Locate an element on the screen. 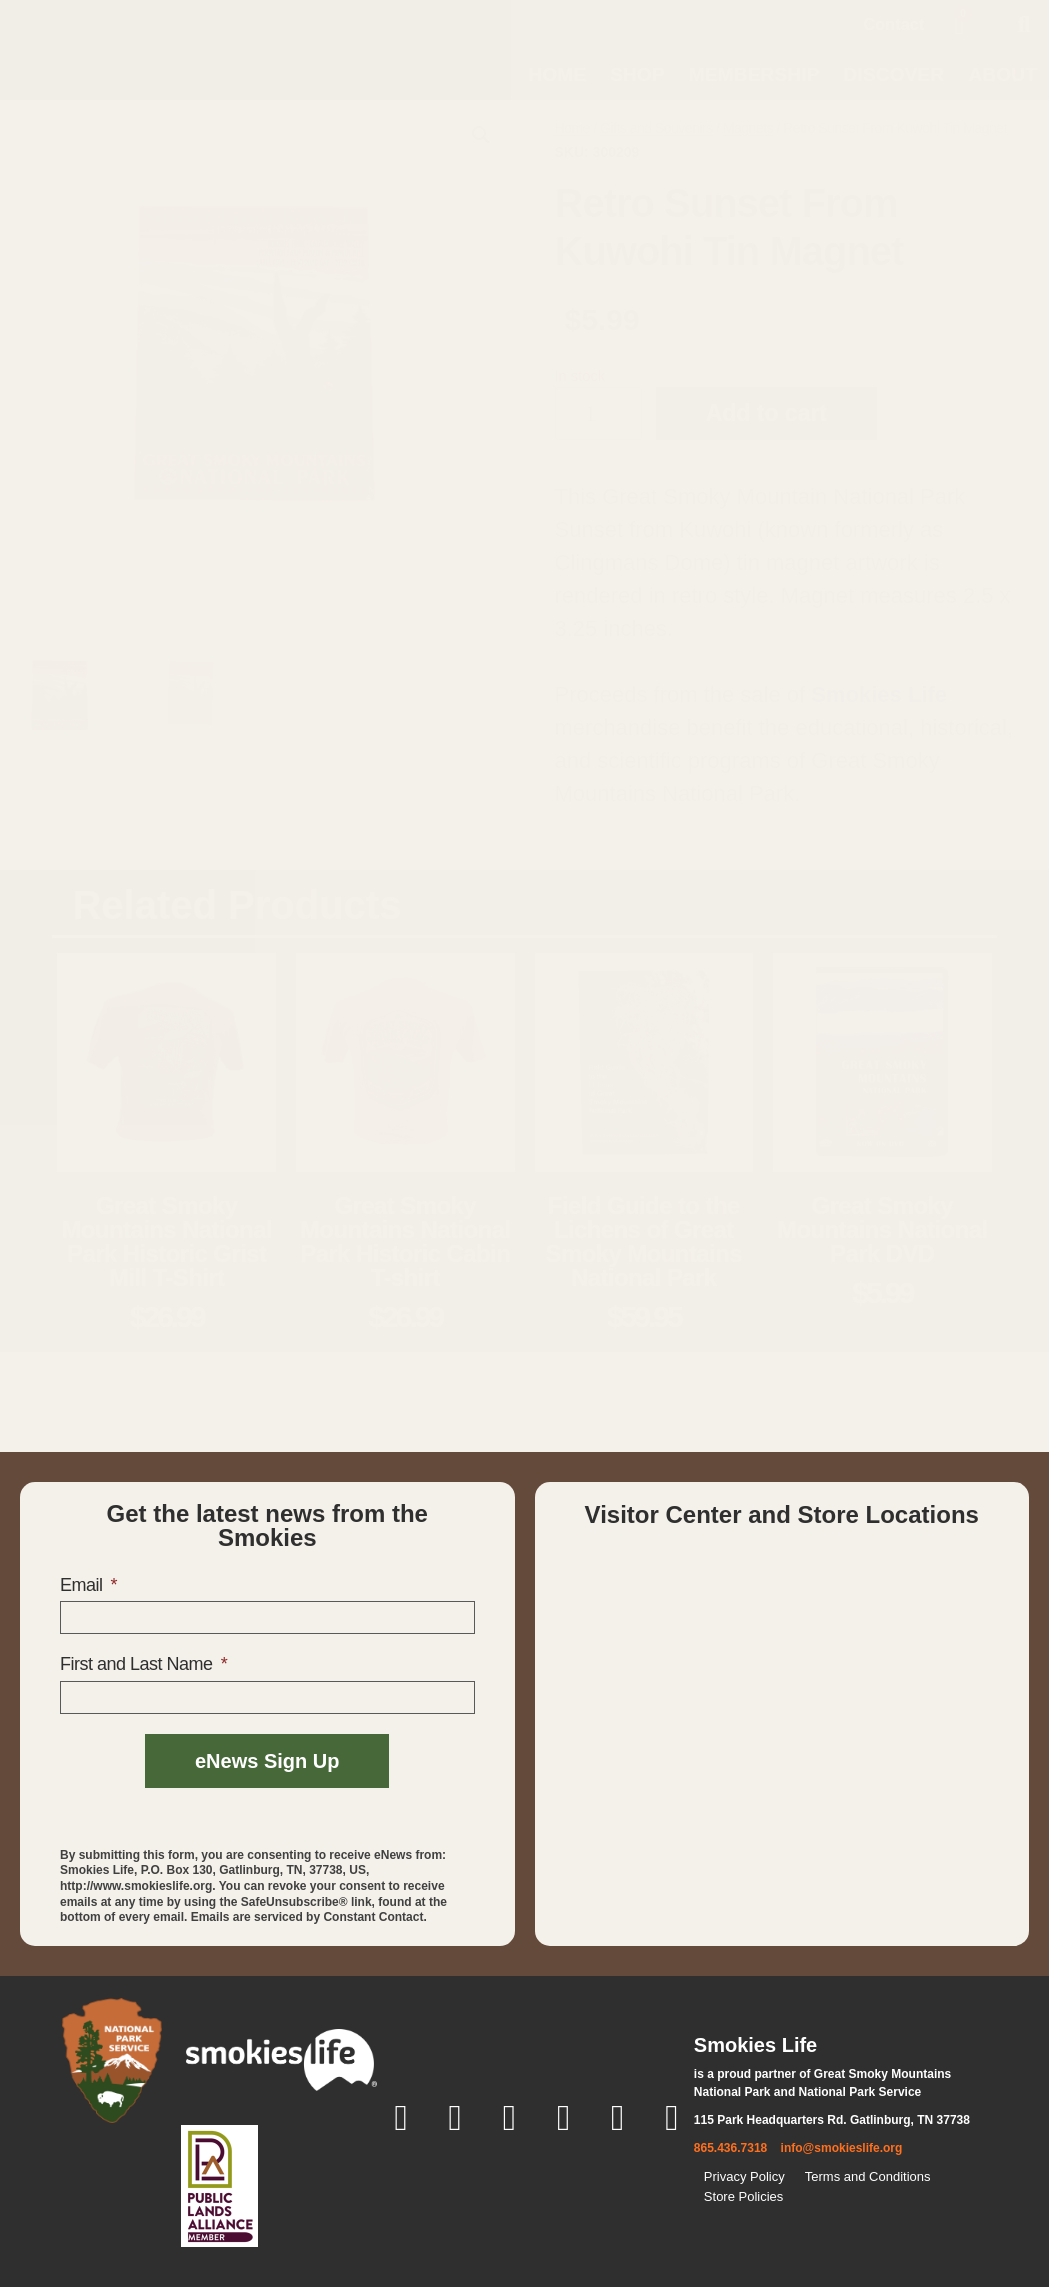 This screenshot has width=1049, height=2287. Contact is located at coordinates (894, 24).